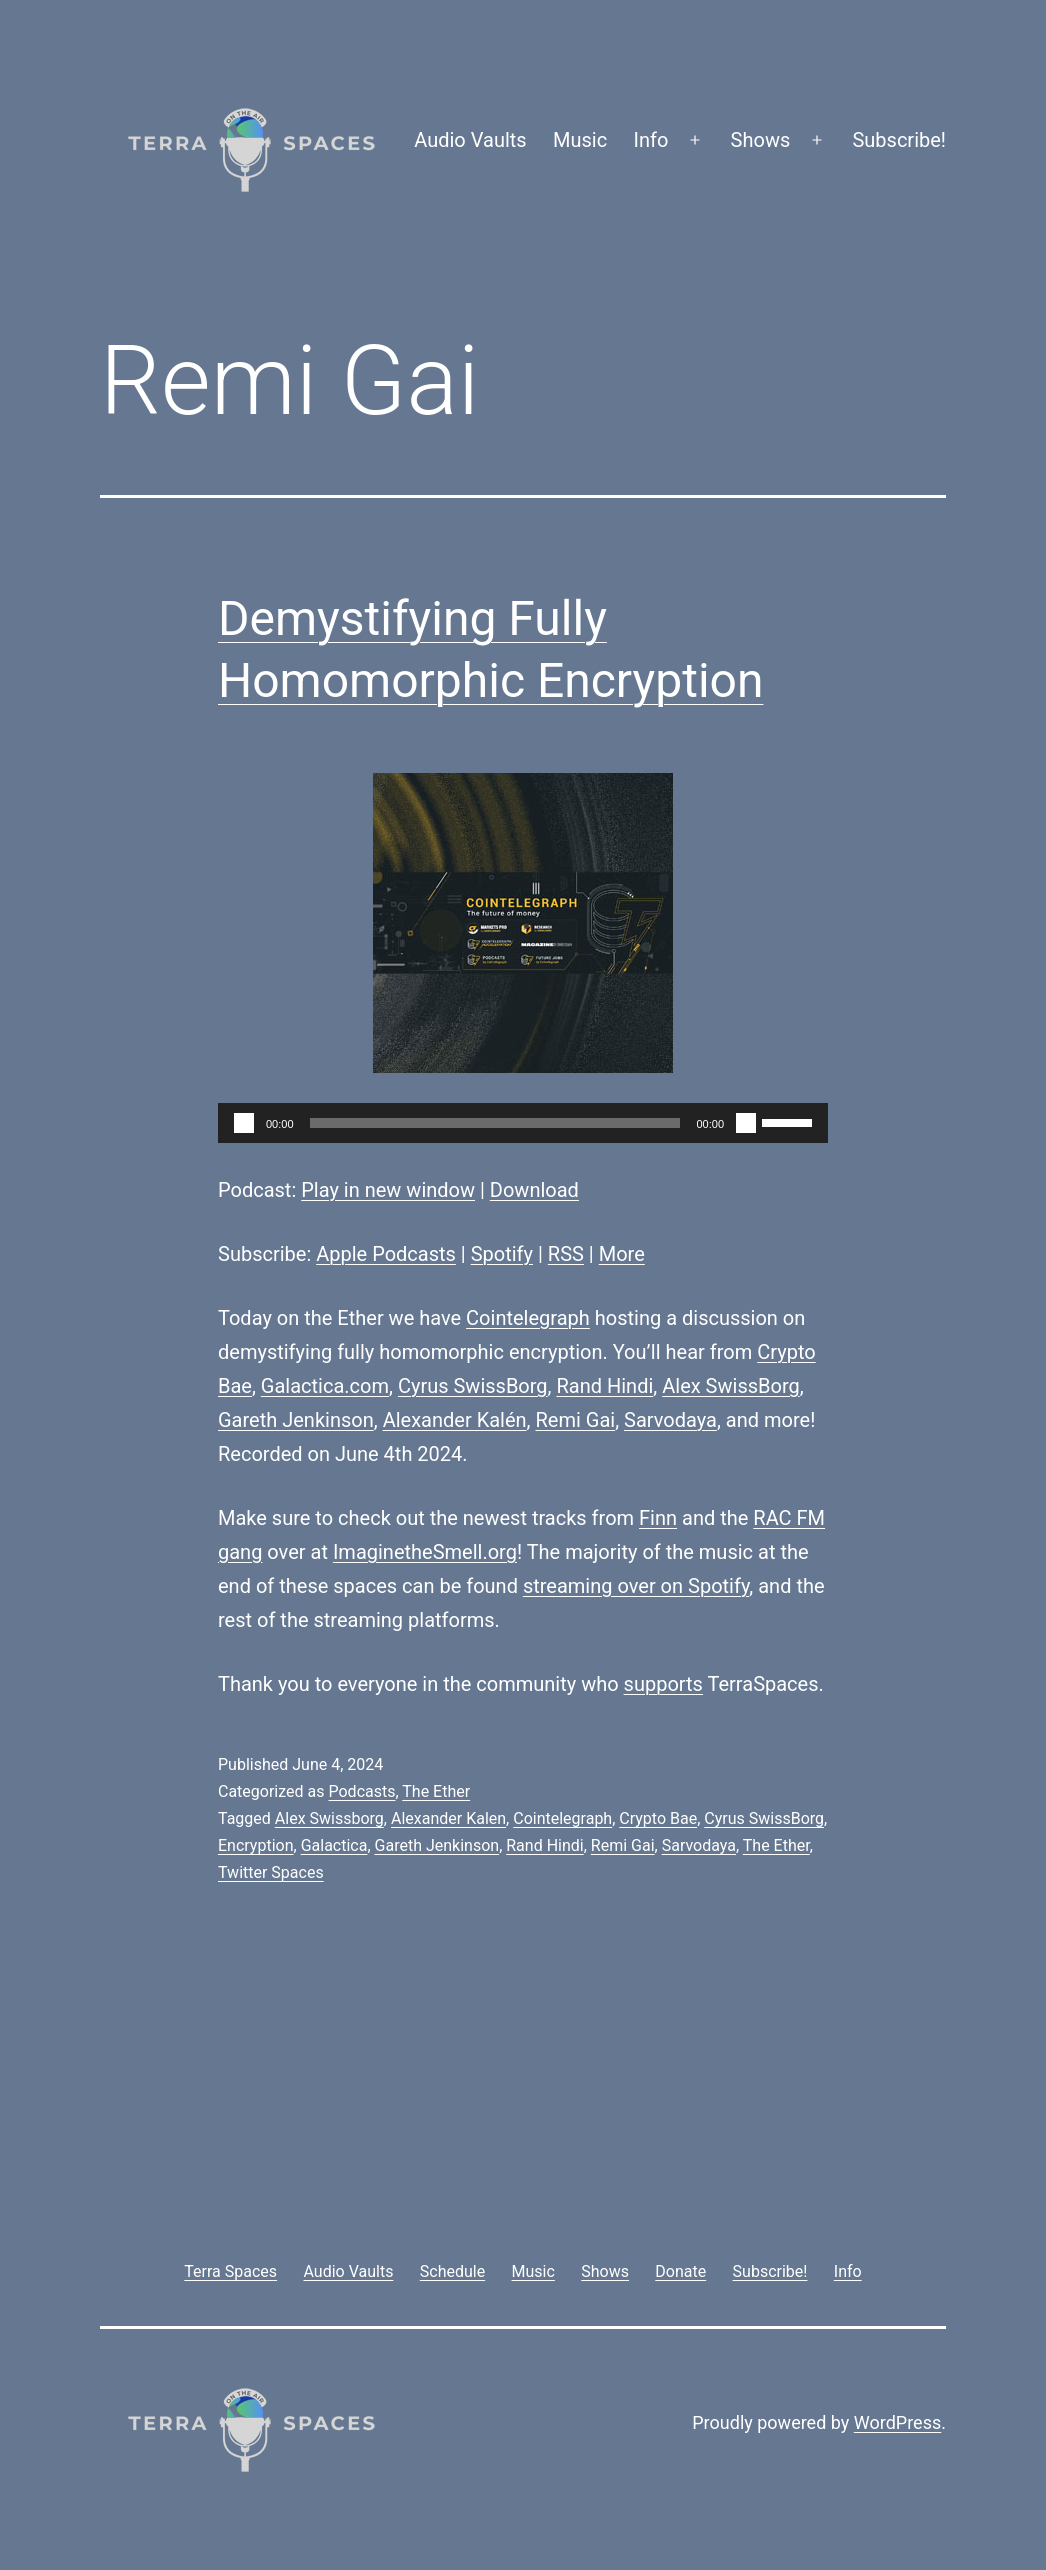  Describe the element at coordinates (658, 1518) in the screenshot. I see `Finn` at that location.